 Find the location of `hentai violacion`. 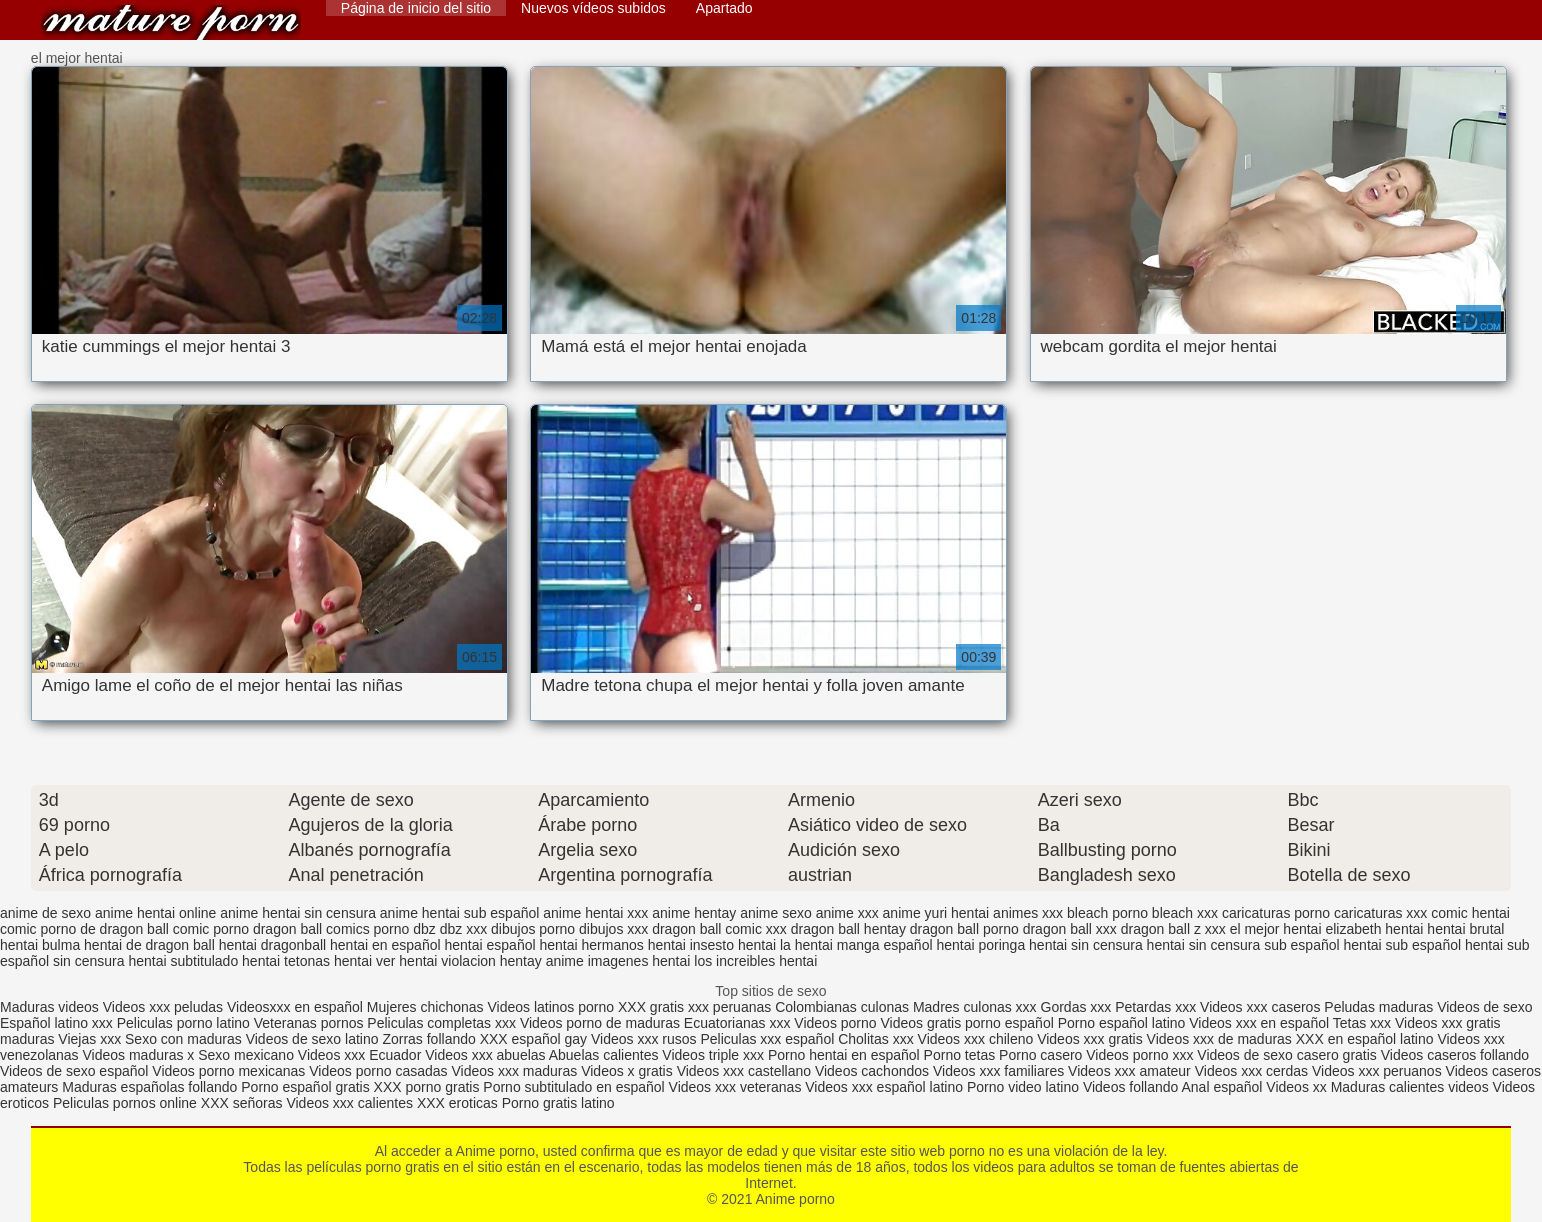

hentai violacion is located at coordinates (447, 961).